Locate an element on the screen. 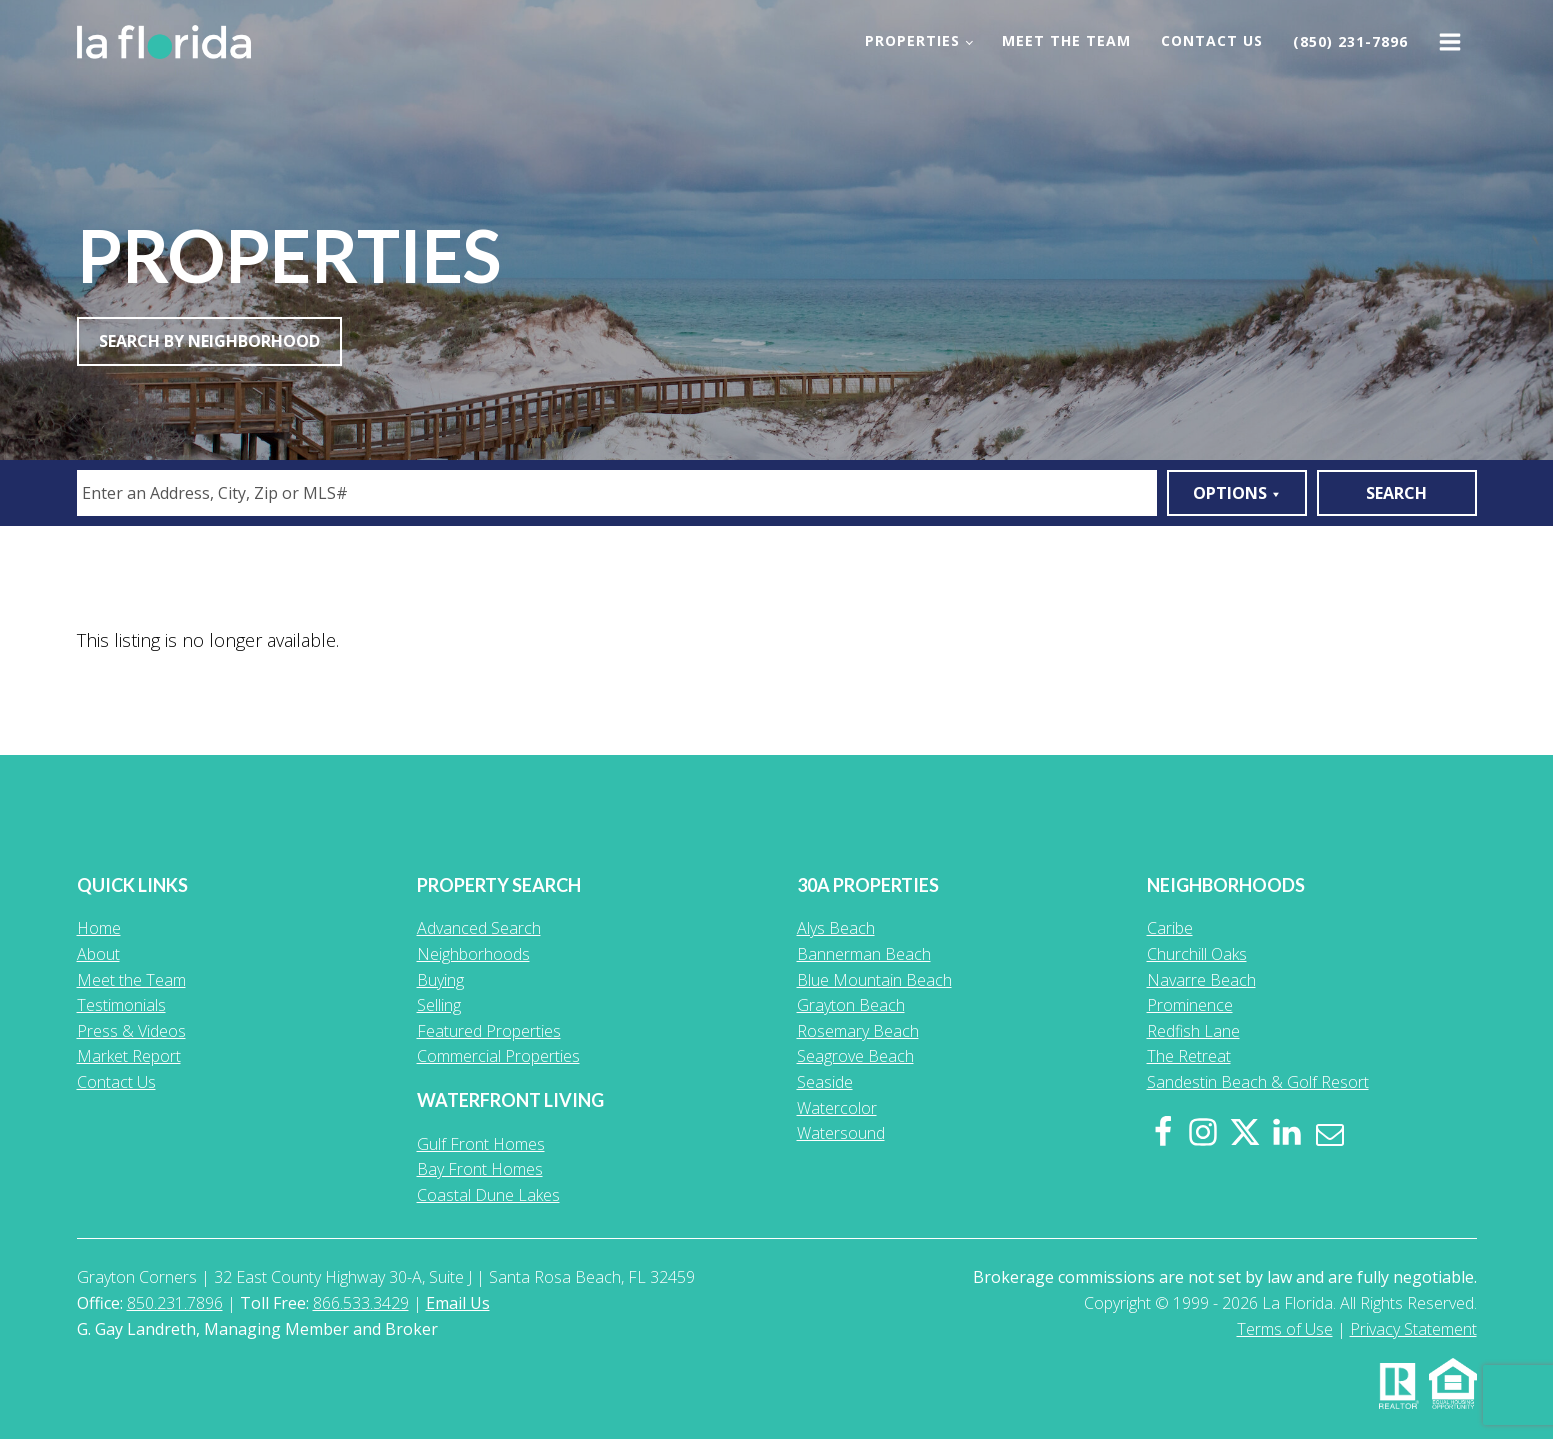  About is located at coordinates (98, 954).